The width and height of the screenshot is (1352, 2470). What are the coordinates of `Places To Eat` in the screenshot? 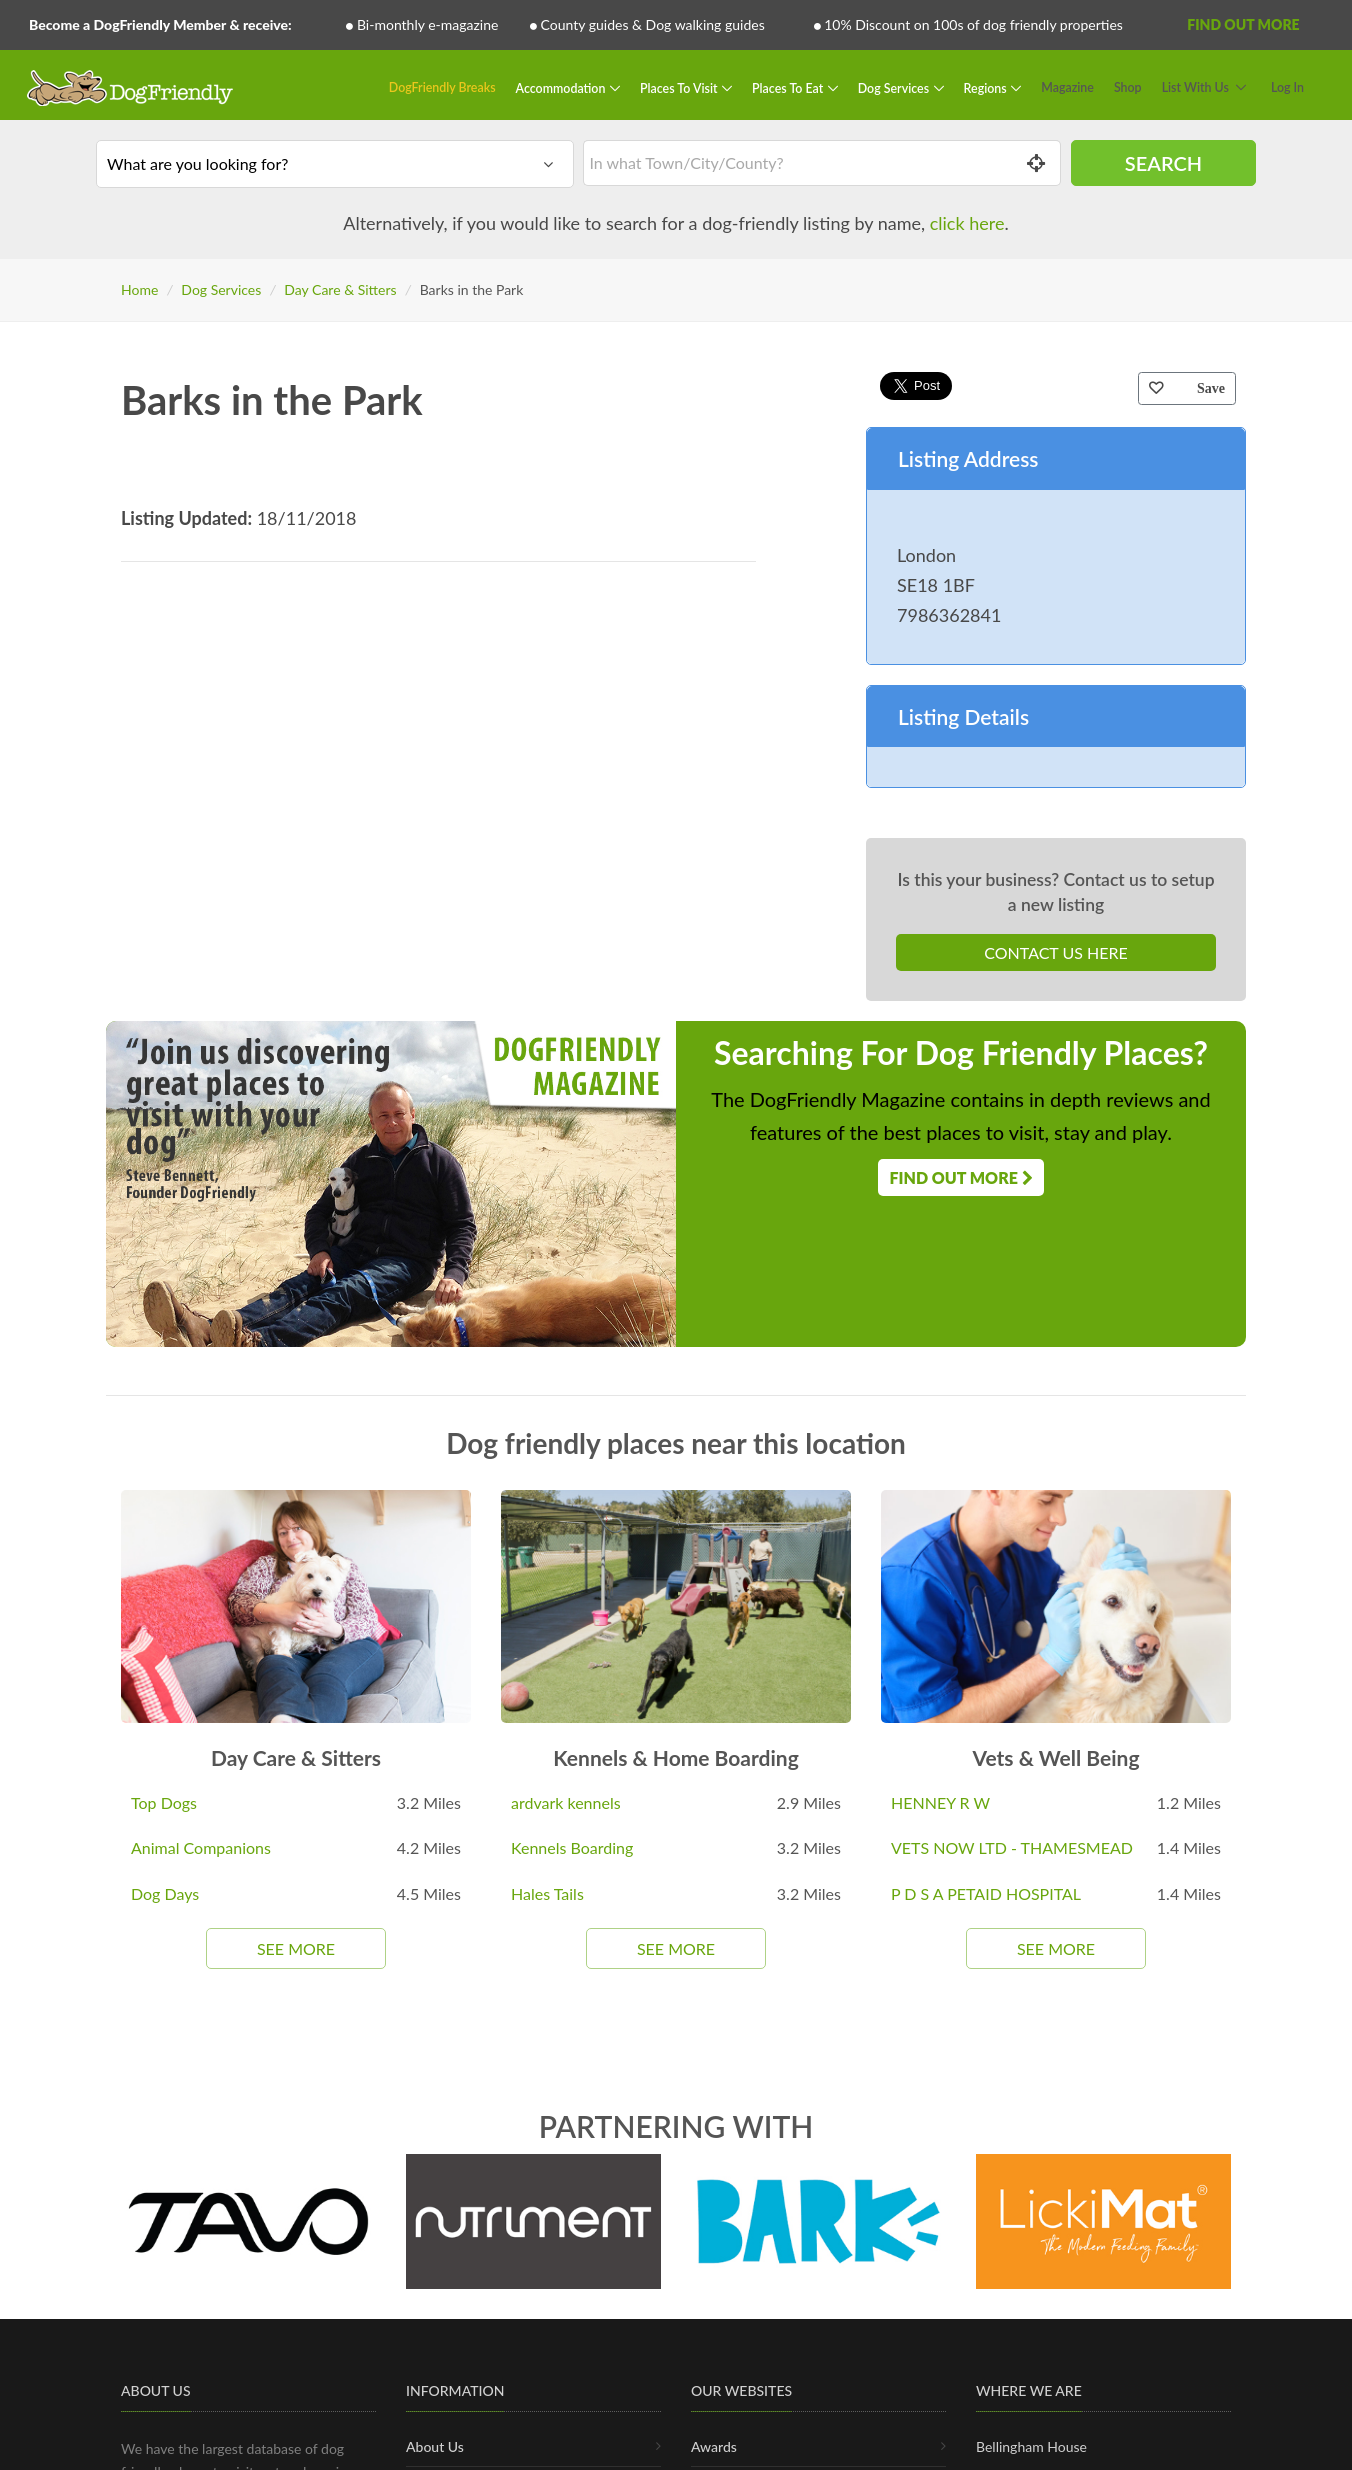 It's located at (789, 87).